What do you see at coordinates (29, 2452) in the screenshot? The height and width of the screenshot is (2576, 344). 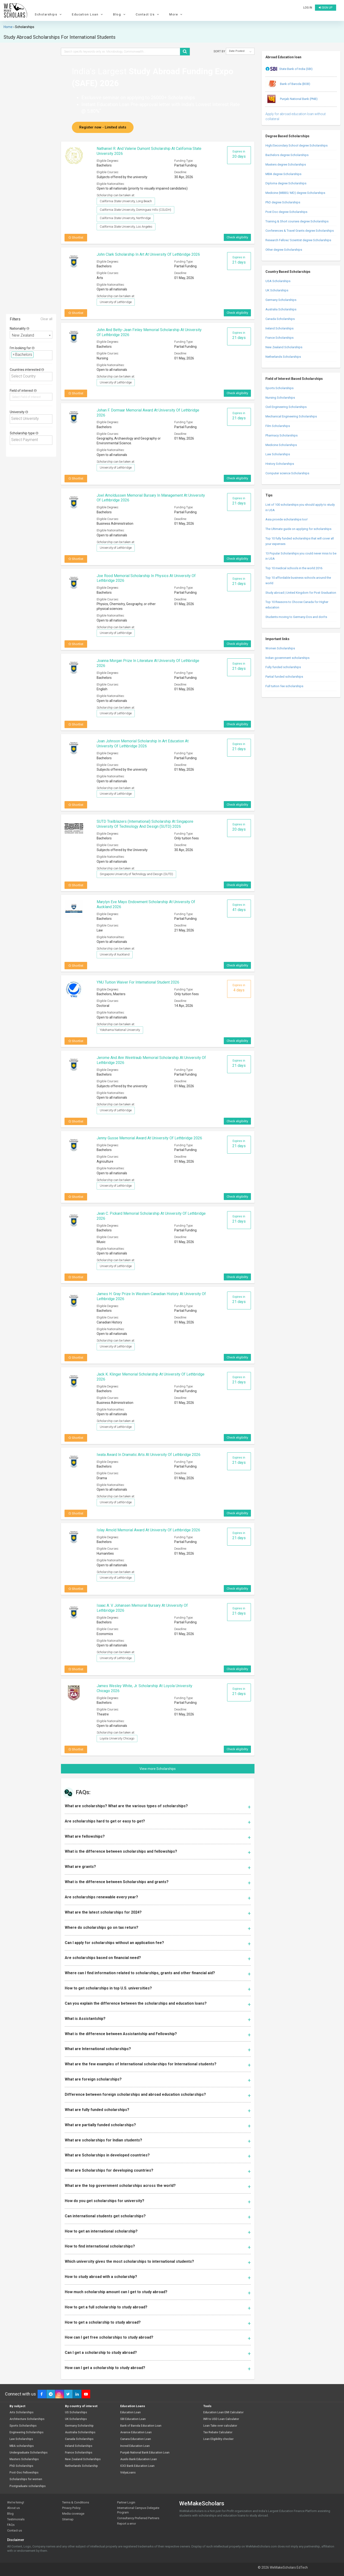 I see `Undergraduate Scholarships` at bounding box center [29, 2452].